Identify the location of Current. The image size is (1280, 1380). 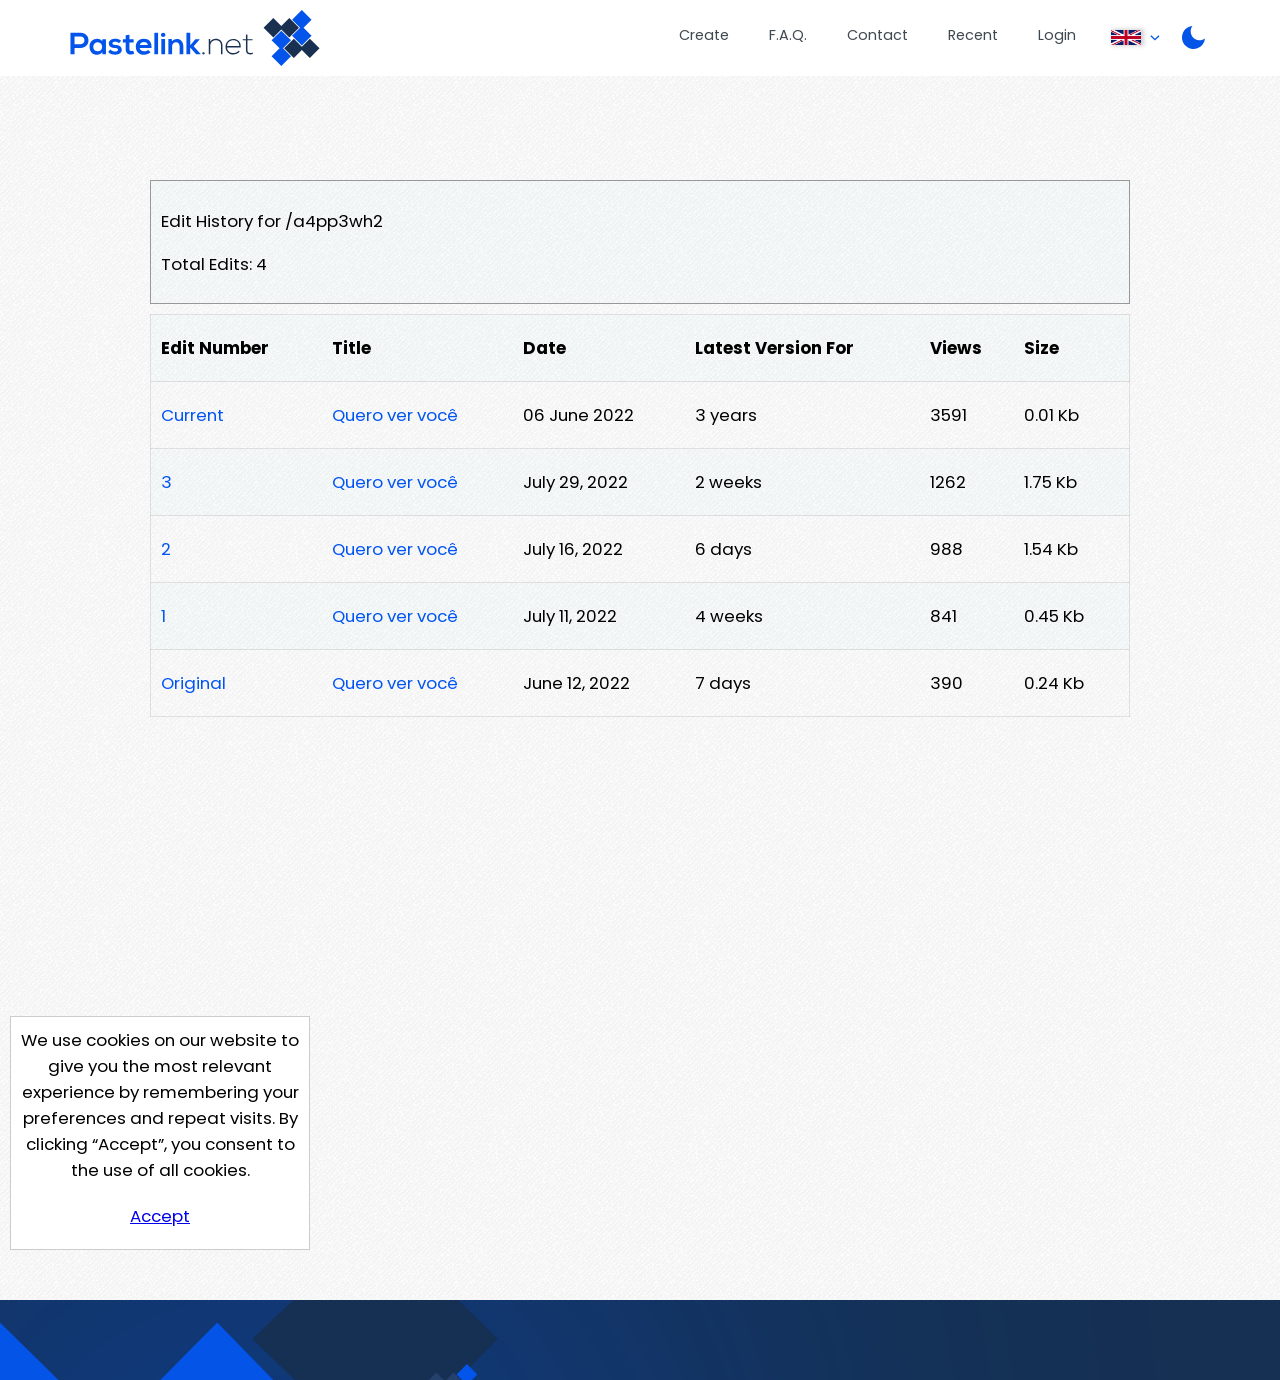
(192, 415).